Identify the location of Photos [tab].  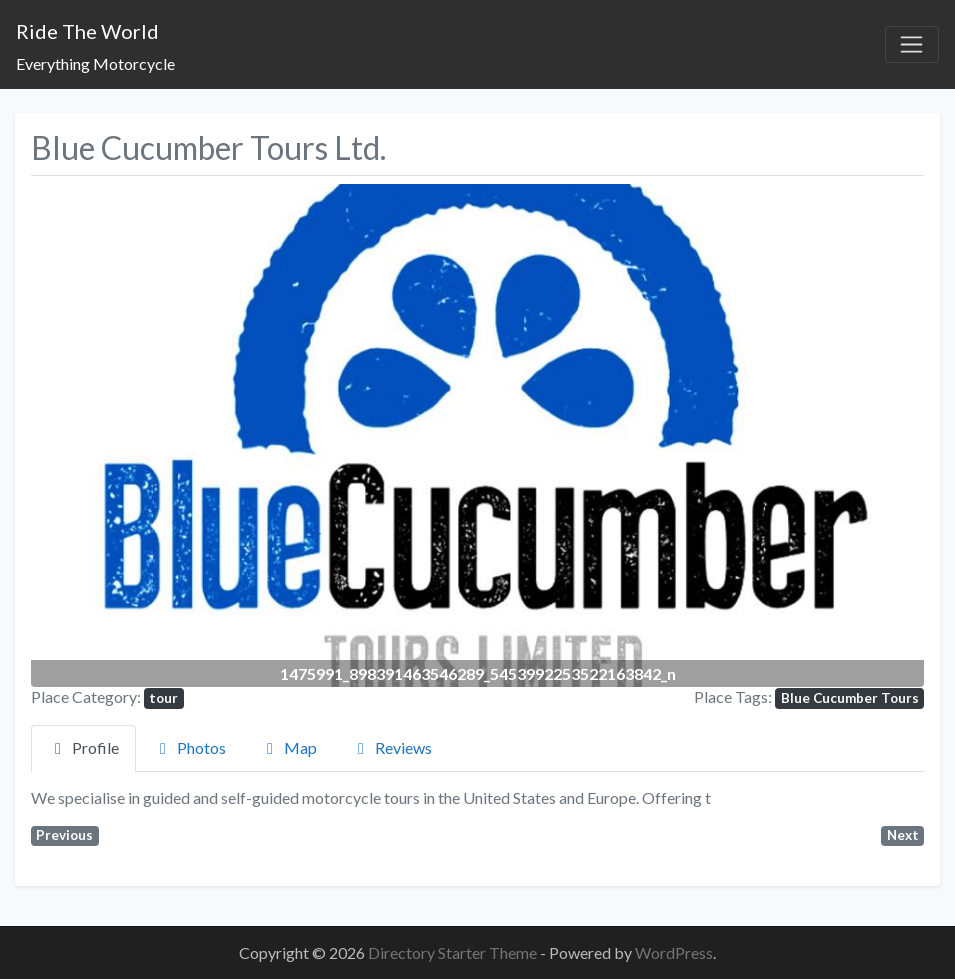
(189, 747).